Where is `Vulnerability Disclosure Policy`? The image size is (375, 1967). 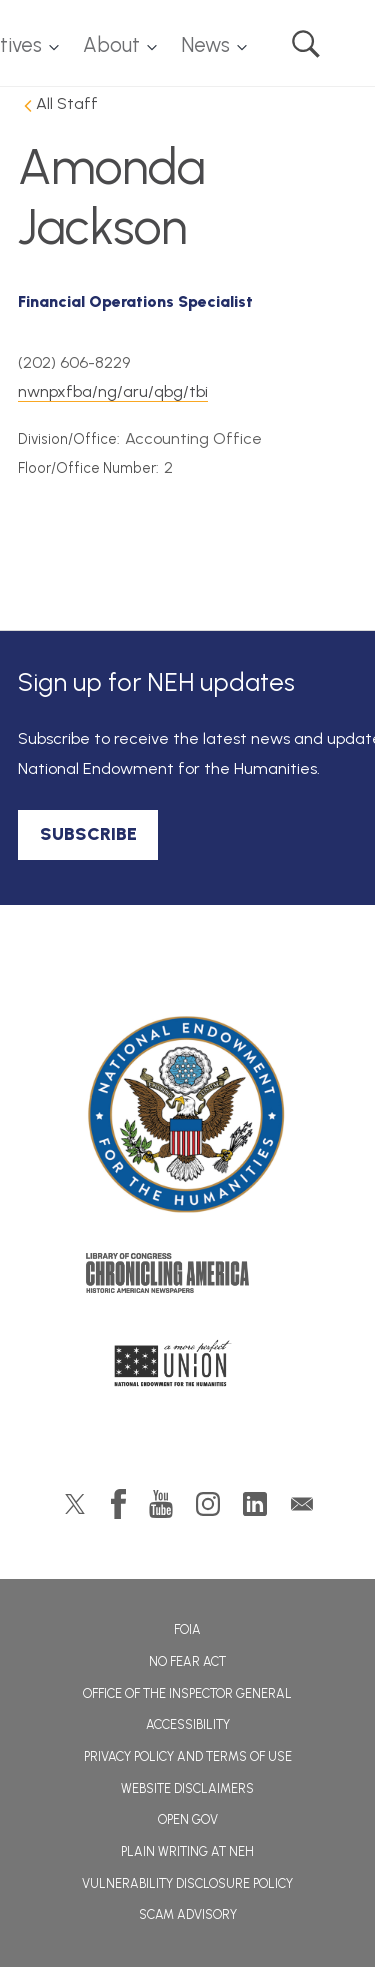 Vulnerability Disclosure Policy is located at coordinates (187, 1883).